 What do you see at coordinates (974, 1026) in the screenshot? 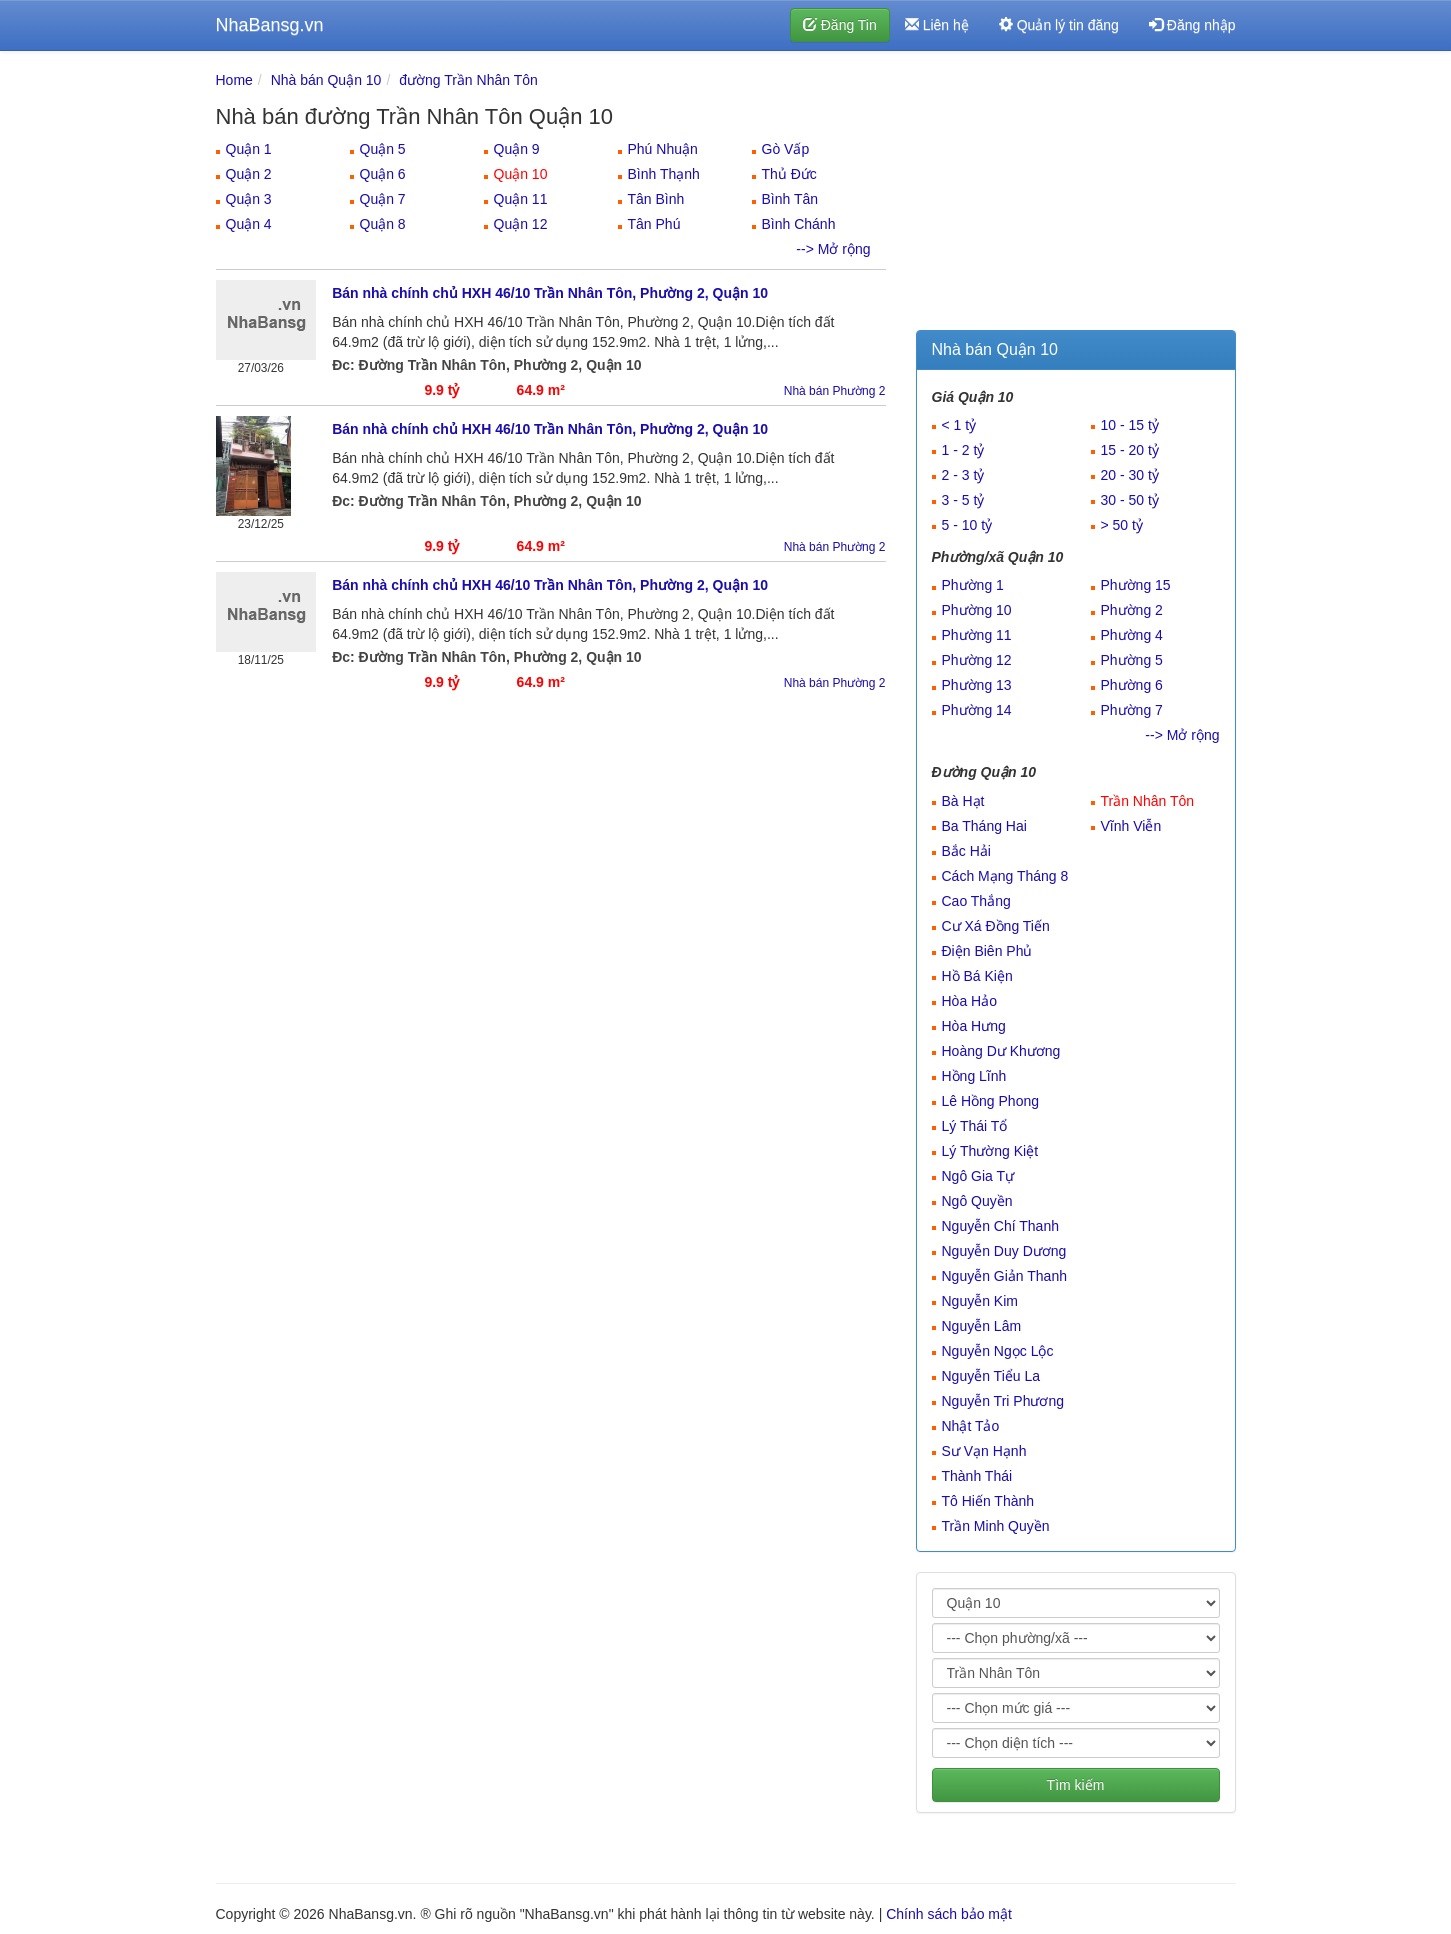
I see `Hòa Hưng` at bounding box center [974, 1026].